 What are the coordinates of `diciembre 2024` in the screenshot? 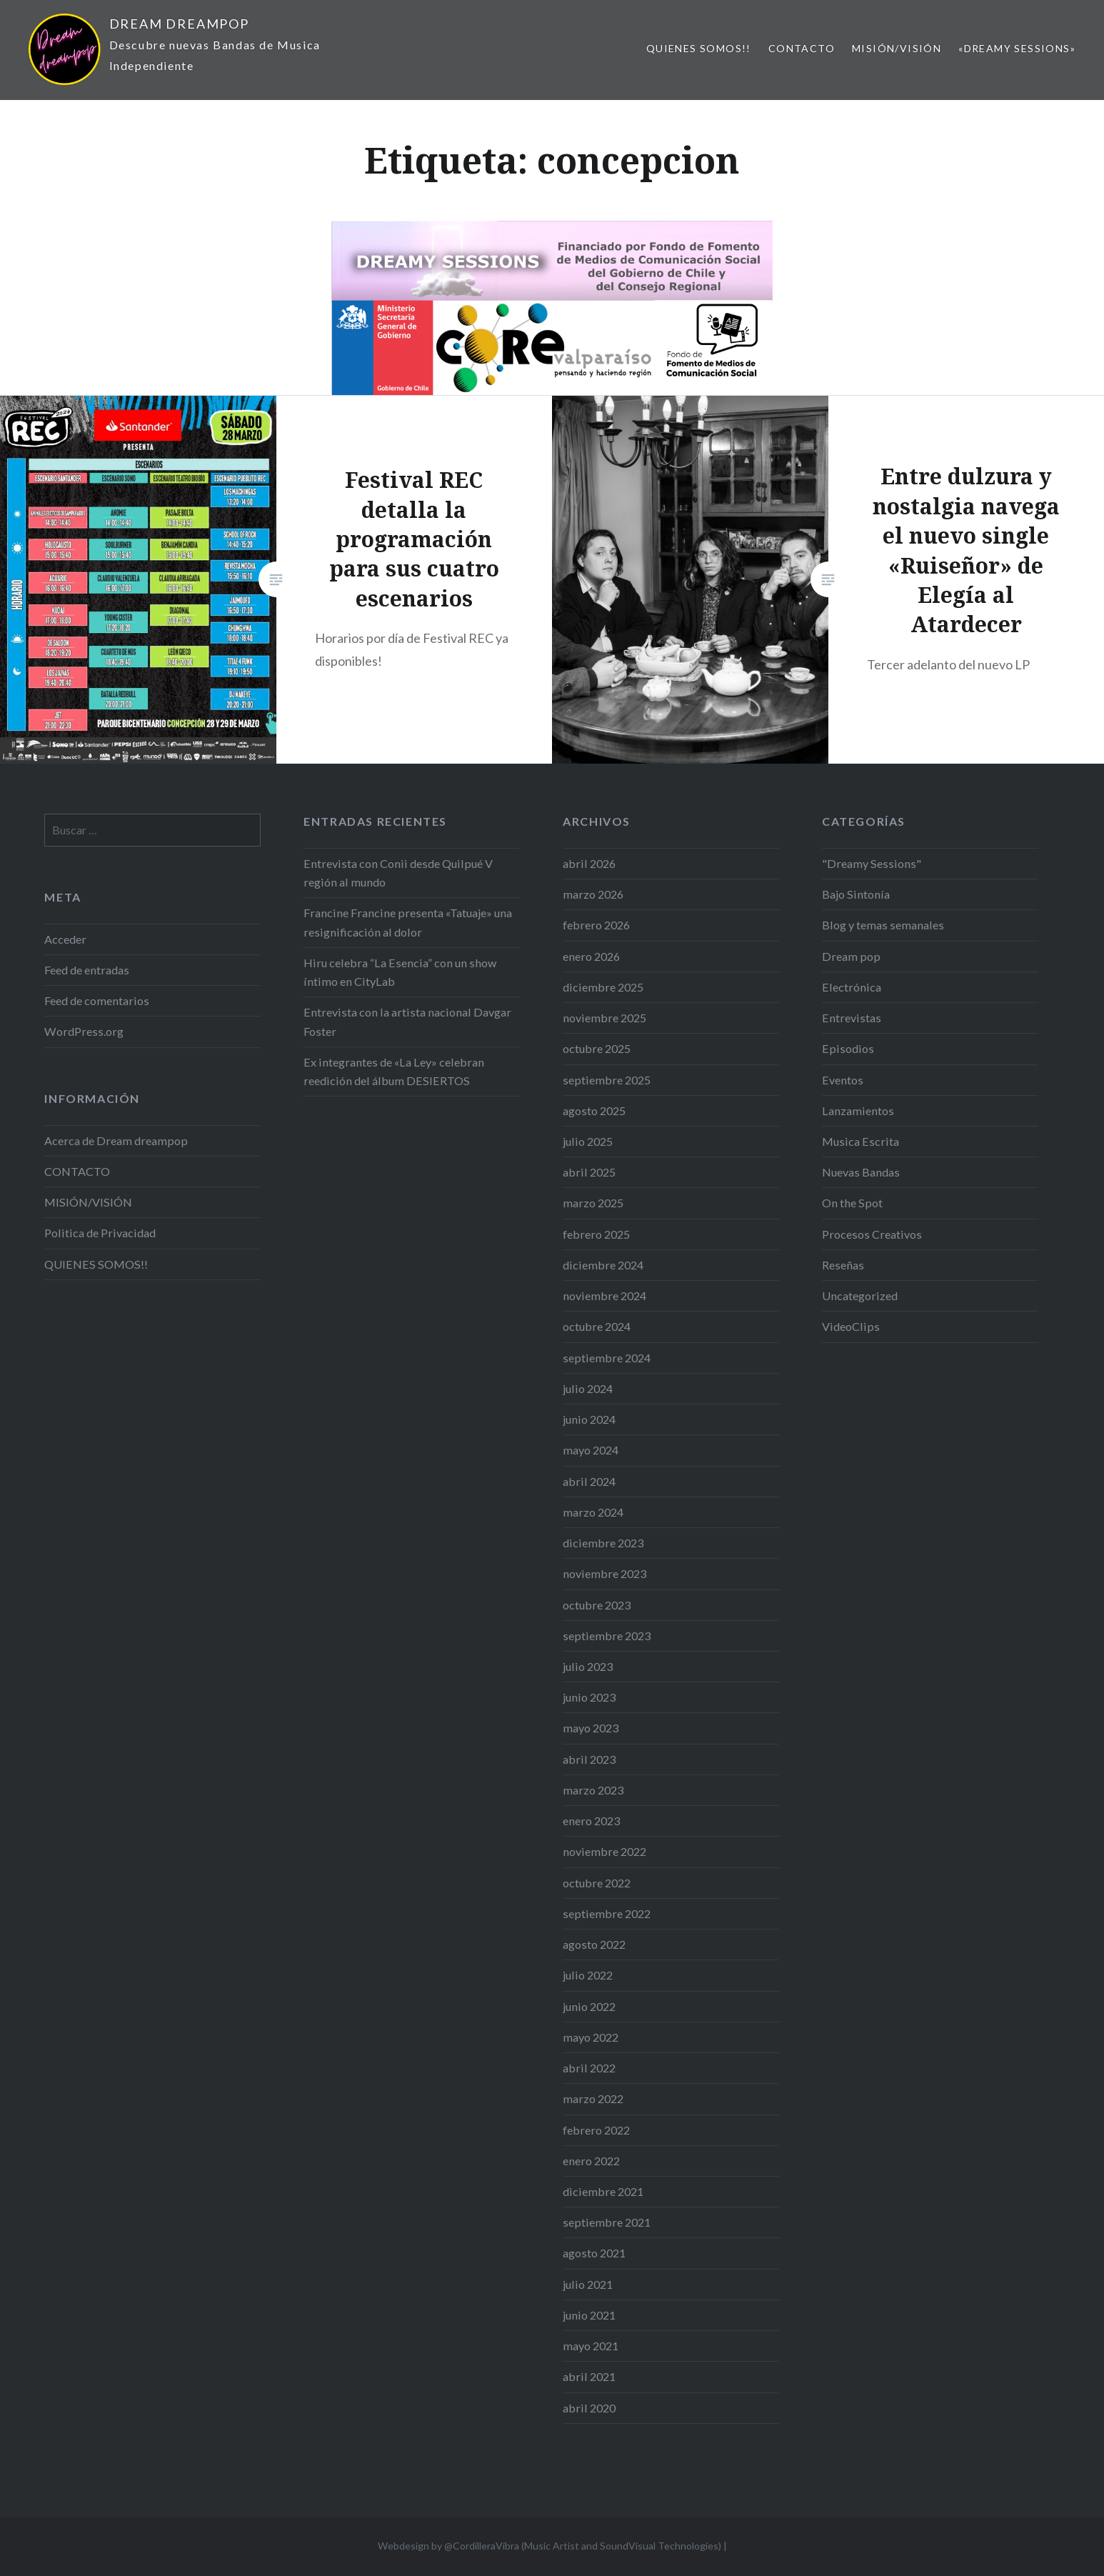 It's located at (603, 1265).